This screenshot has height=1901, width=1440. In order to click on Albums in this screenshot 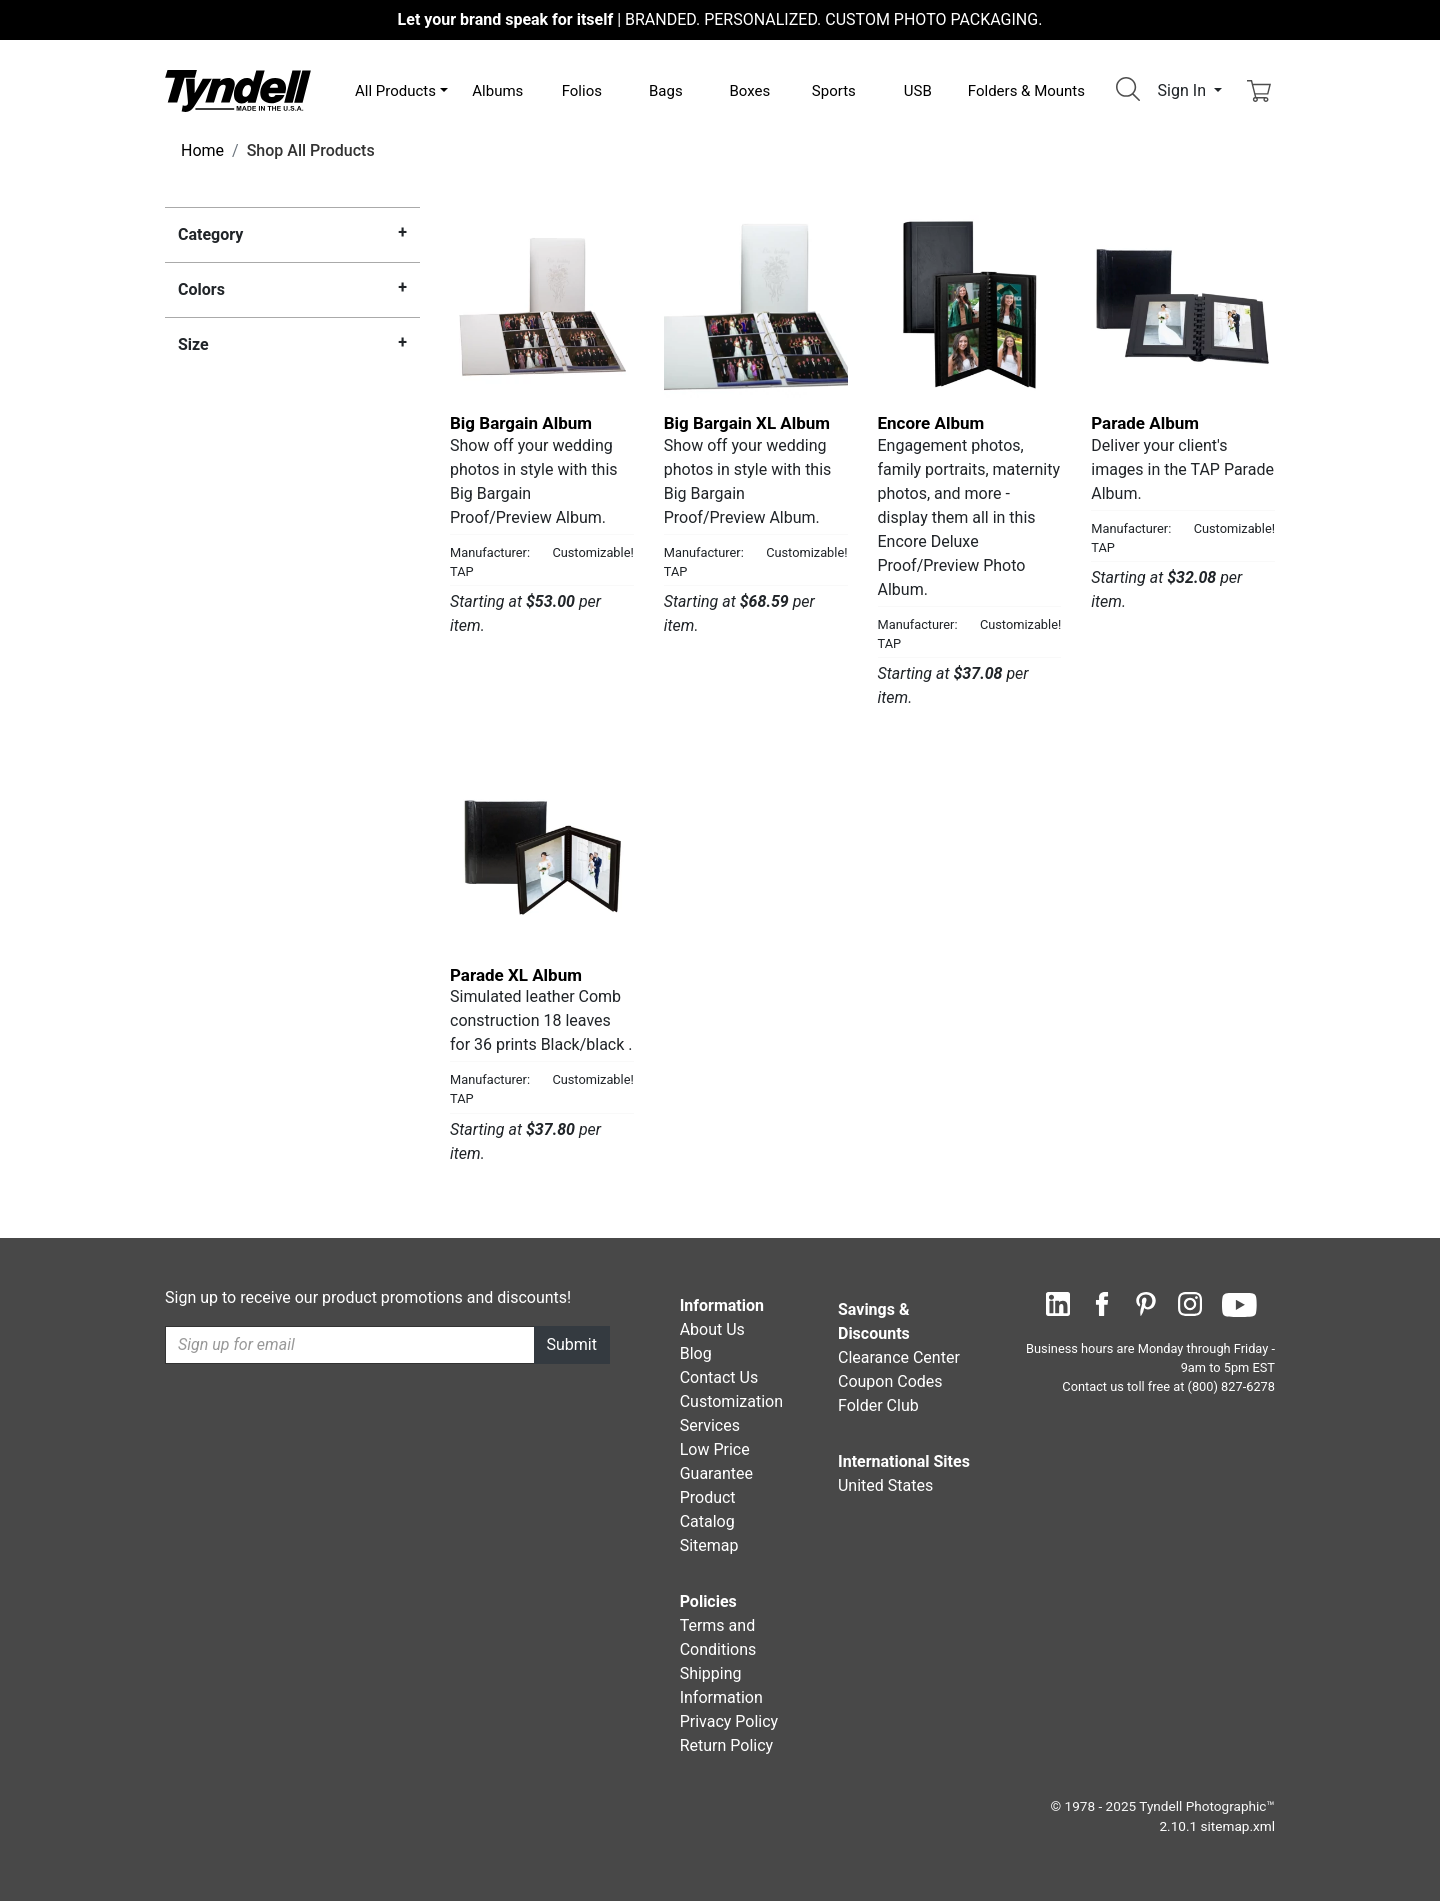, I will do `click(497, 91)`.